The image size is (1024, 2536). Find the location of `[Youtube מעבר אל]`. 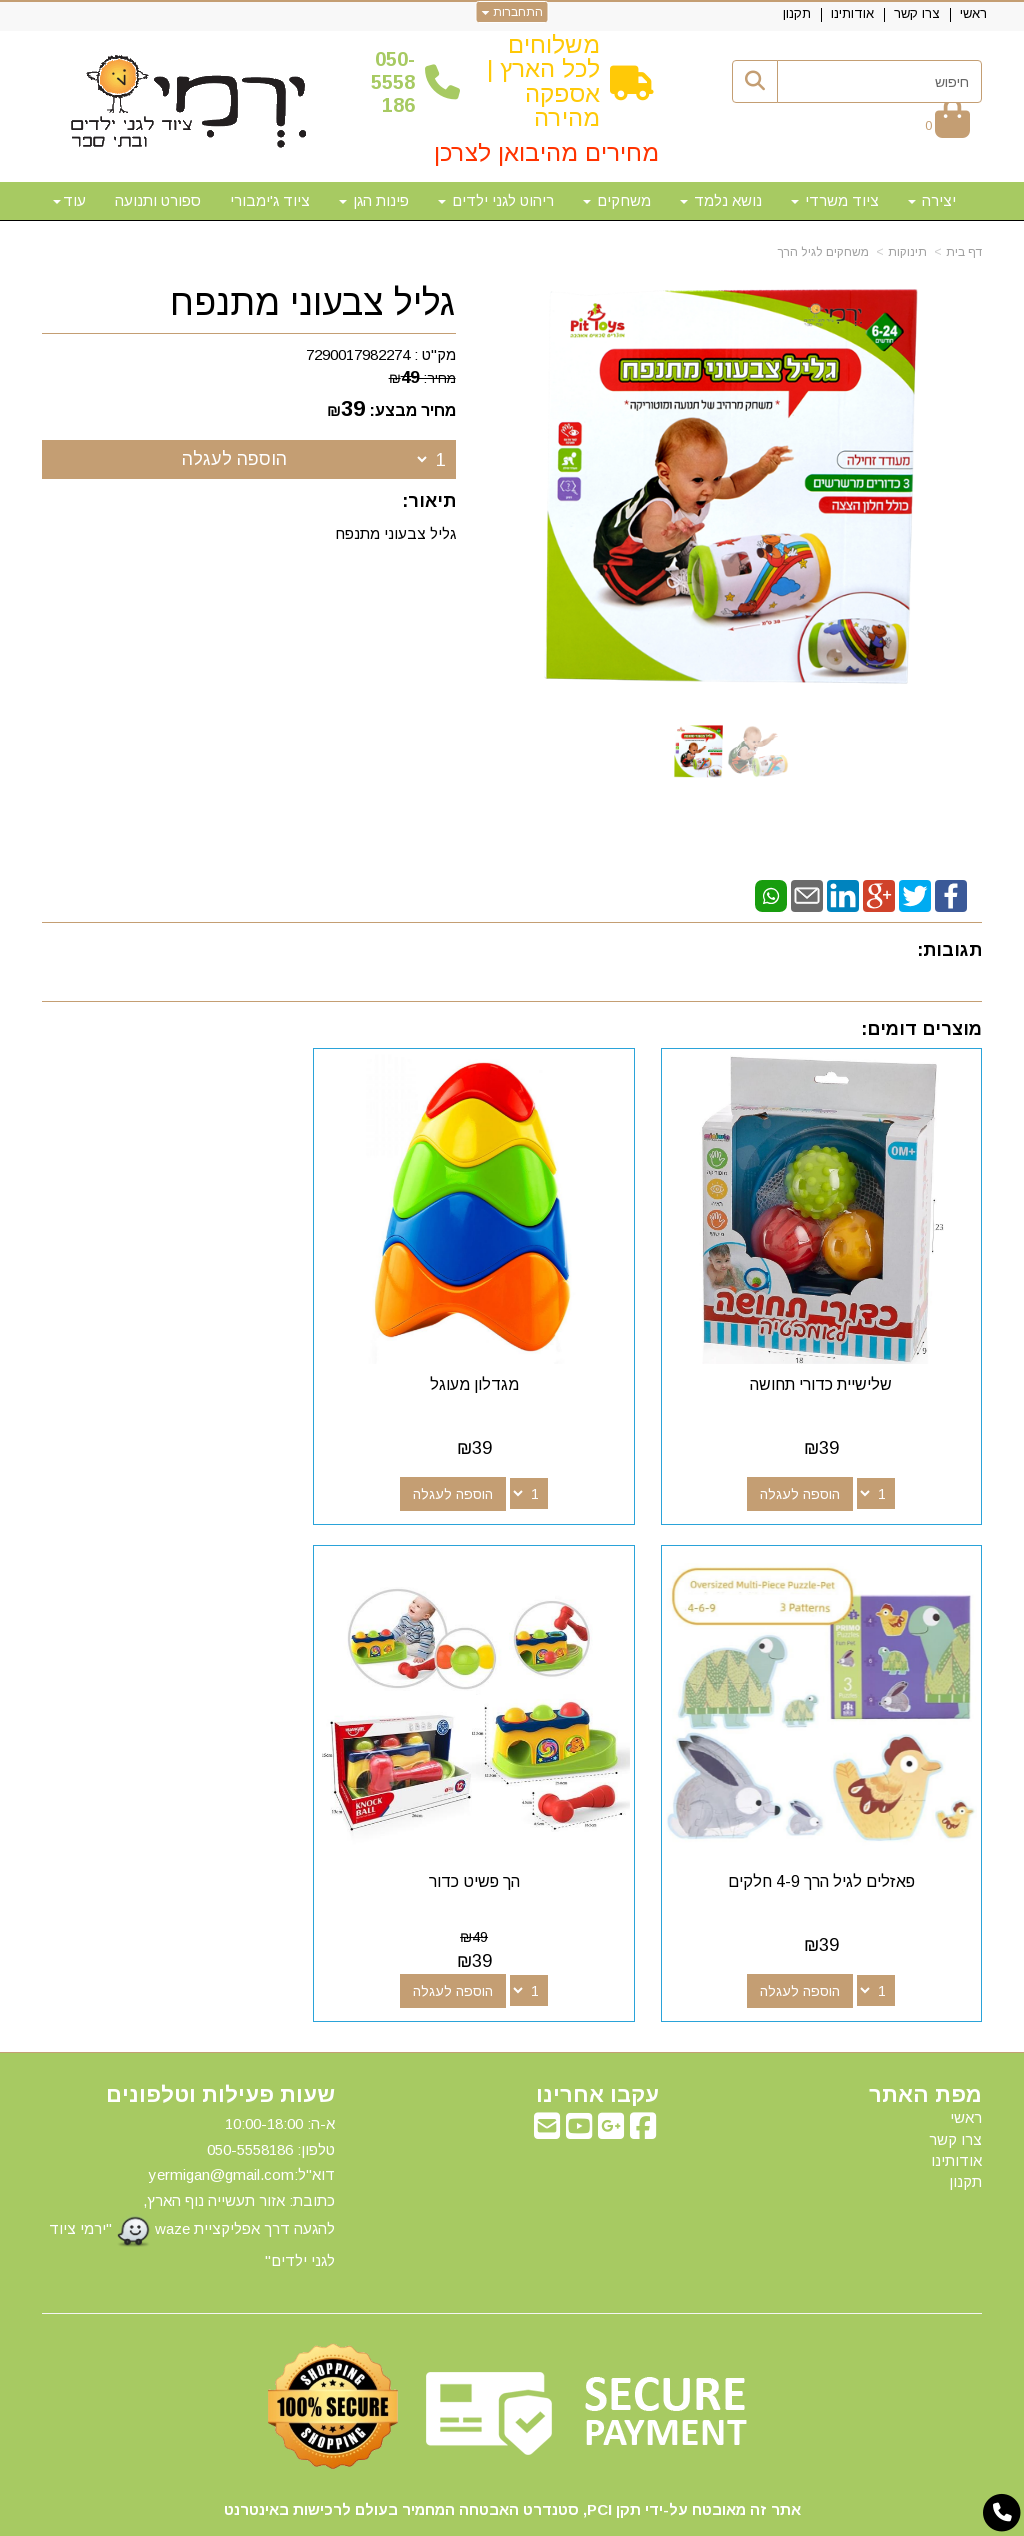

[Youtube מעבר אל] is located at coordinates (579, 2075).